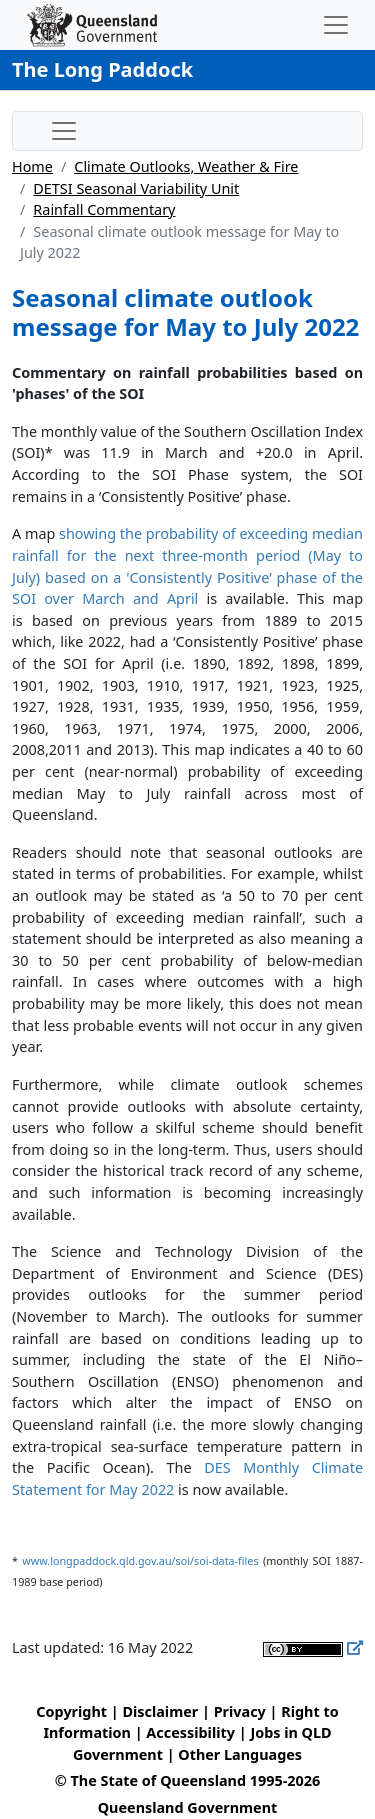  I want to click on Accessibility, so click(190, 1732).